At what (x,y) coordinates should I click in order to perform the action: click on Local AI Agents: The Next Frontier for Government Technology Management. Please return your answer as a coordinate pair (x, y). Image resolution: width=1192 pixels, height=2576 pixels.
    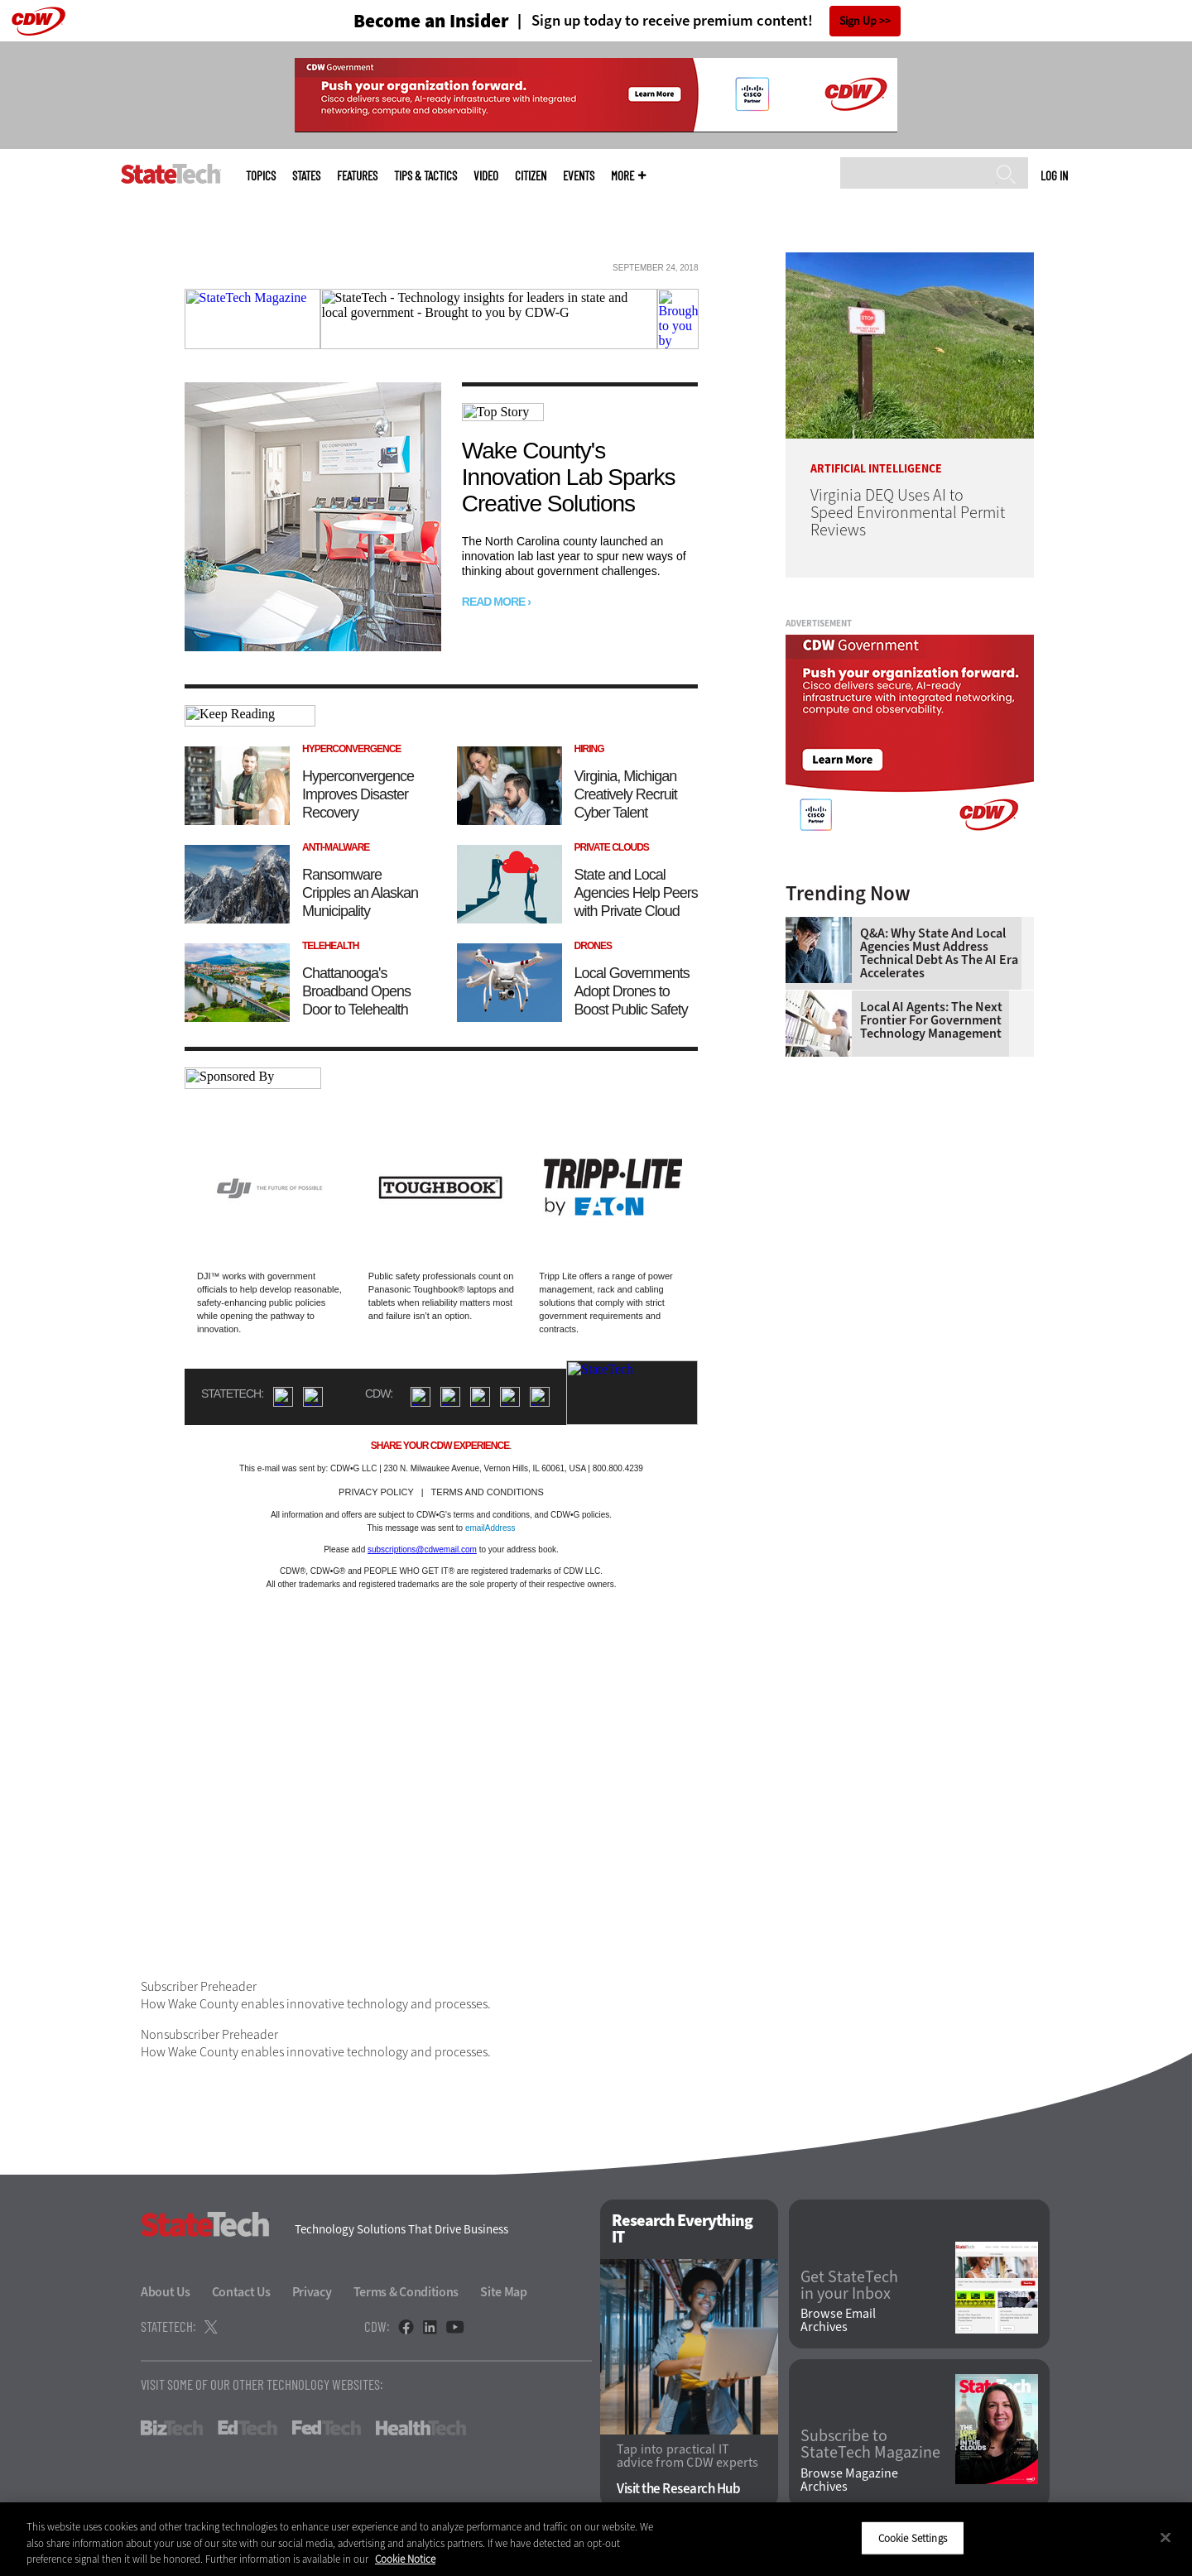
    Looking at the image, I should click on (931, 1020).